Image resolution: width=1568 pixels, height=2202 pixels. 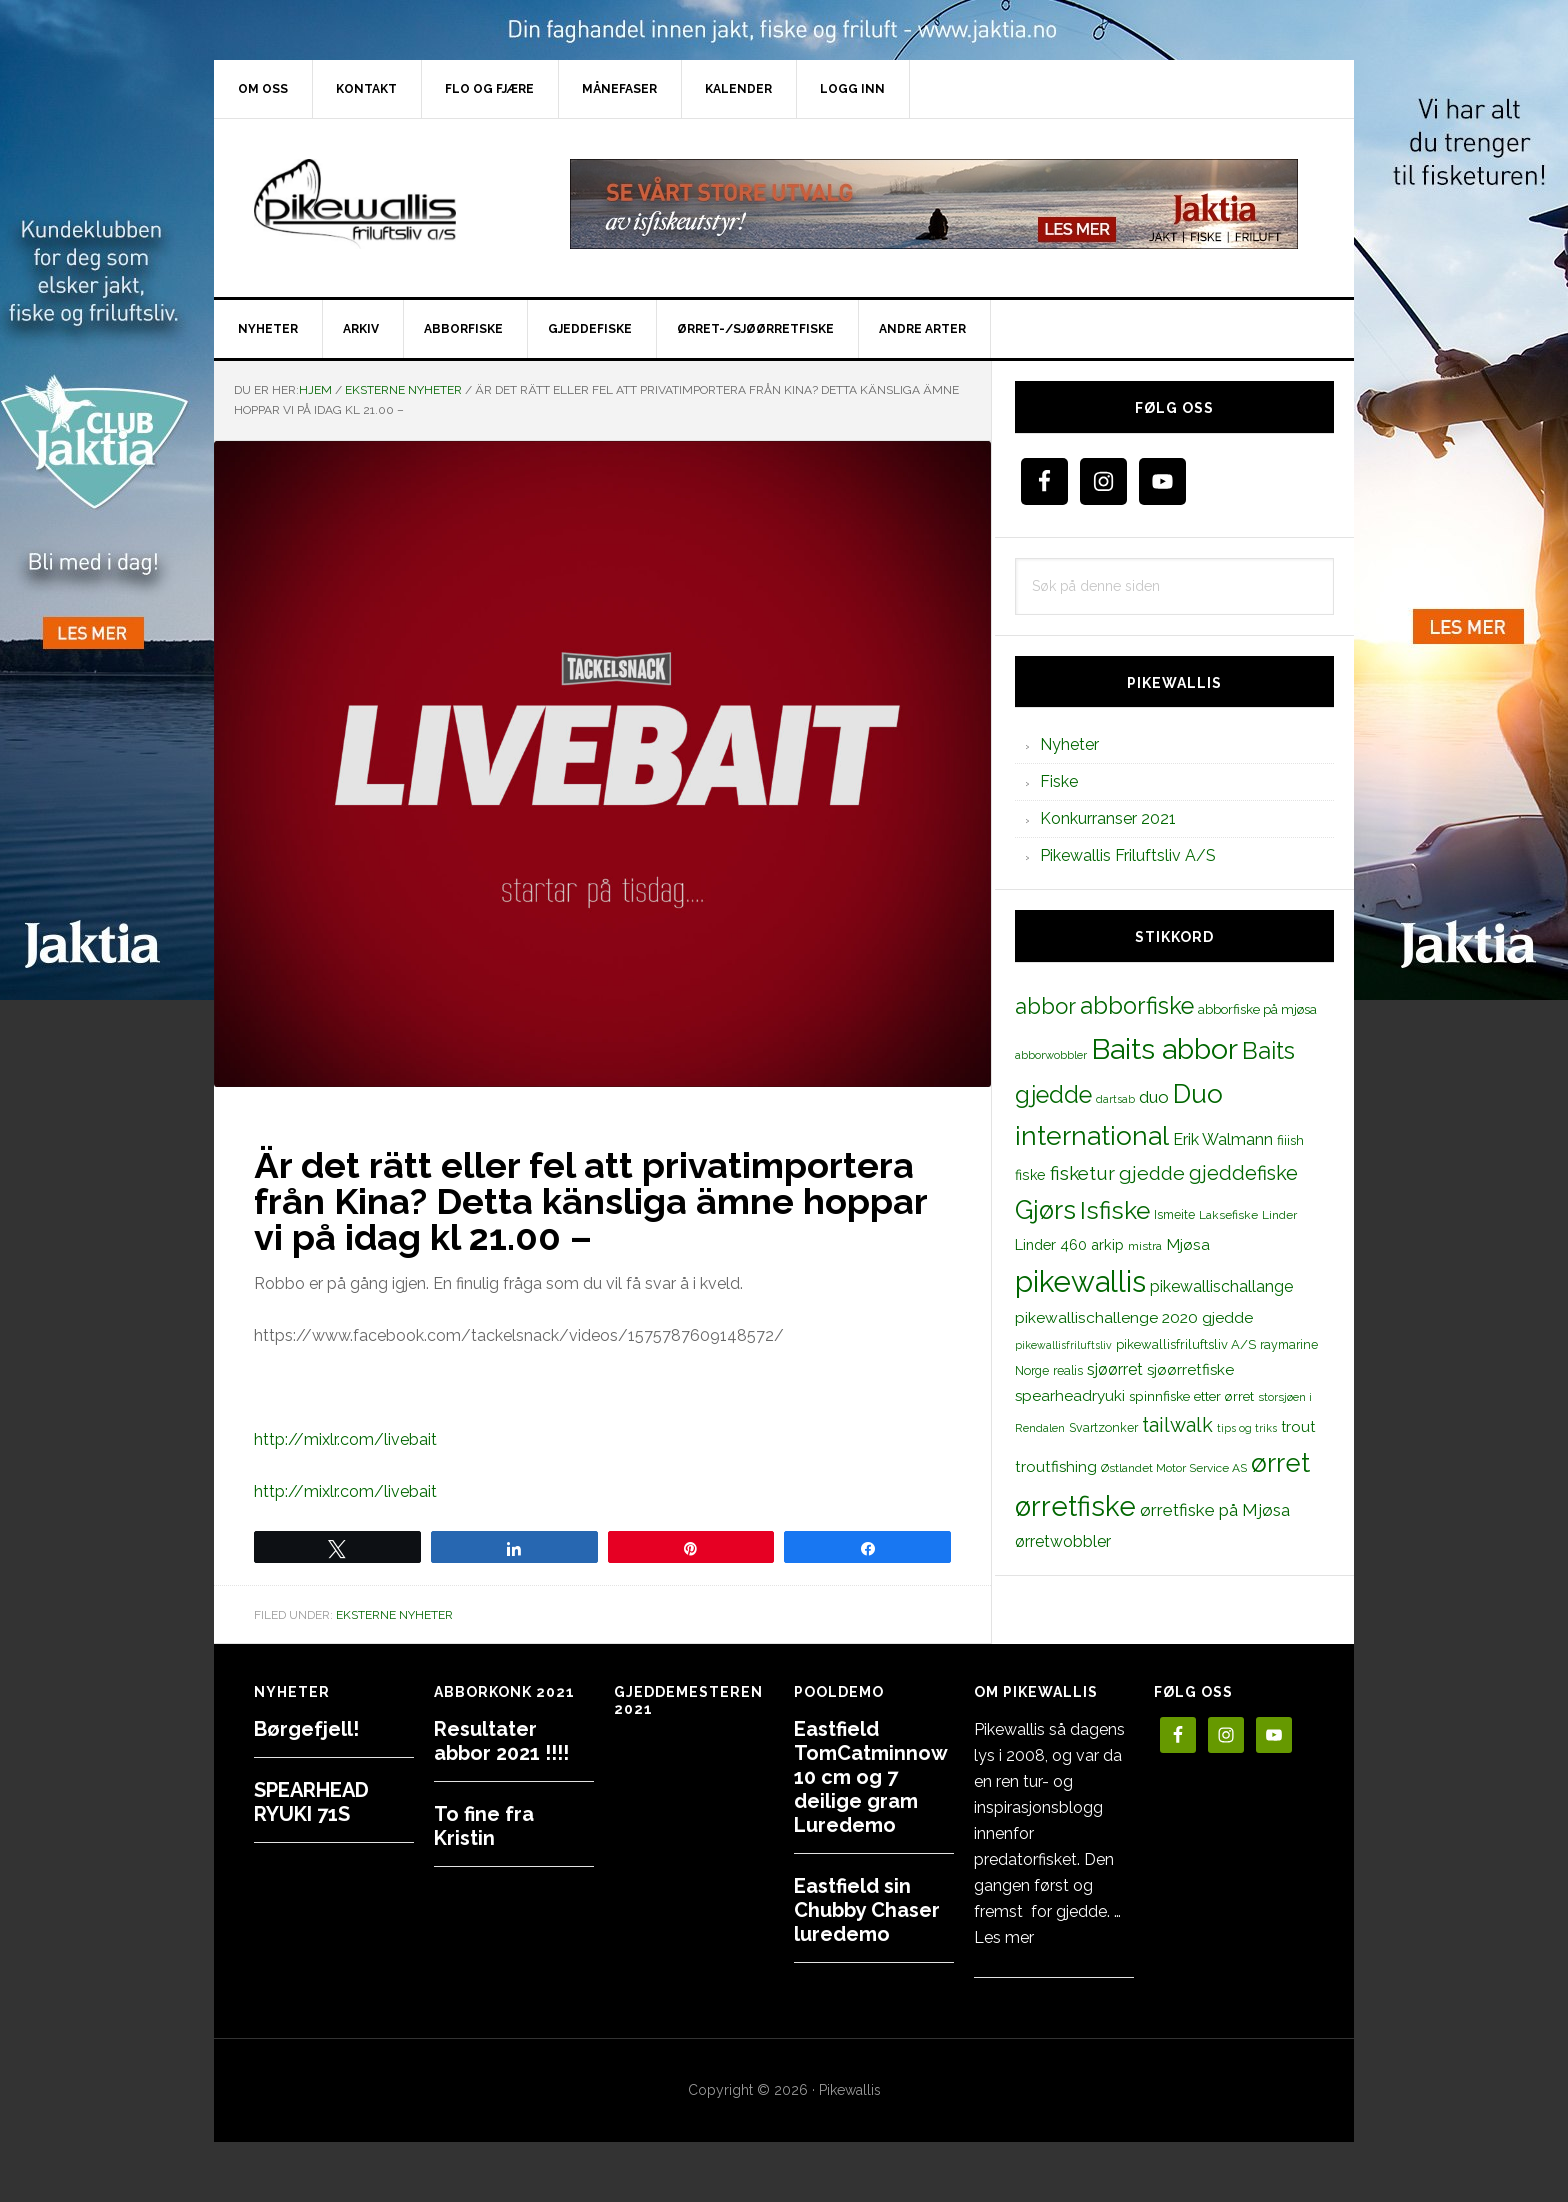 I want to click on PikewallisFriluftsliv, so click(x=384, y=204).